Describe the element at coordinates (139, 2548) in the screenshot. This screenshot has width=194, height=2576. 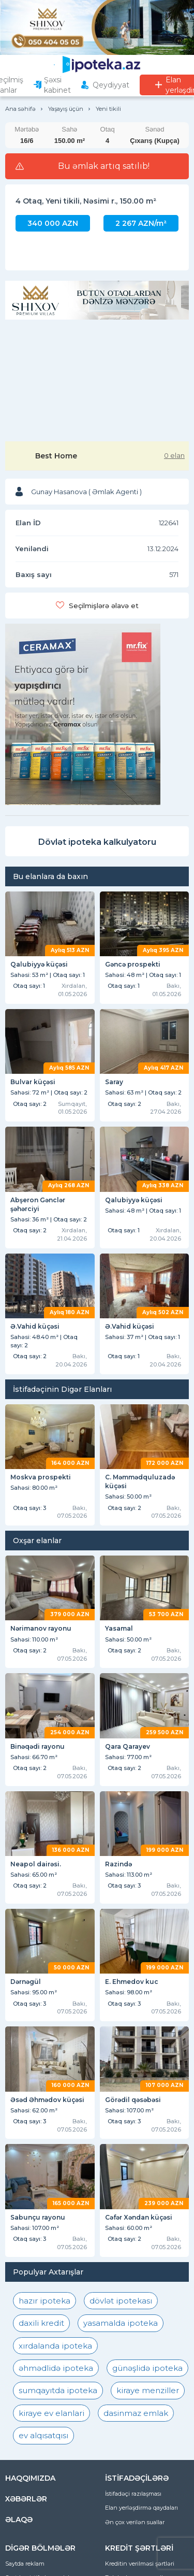
I see `KREDİT ŞƏRTLƏRİ` at that location.